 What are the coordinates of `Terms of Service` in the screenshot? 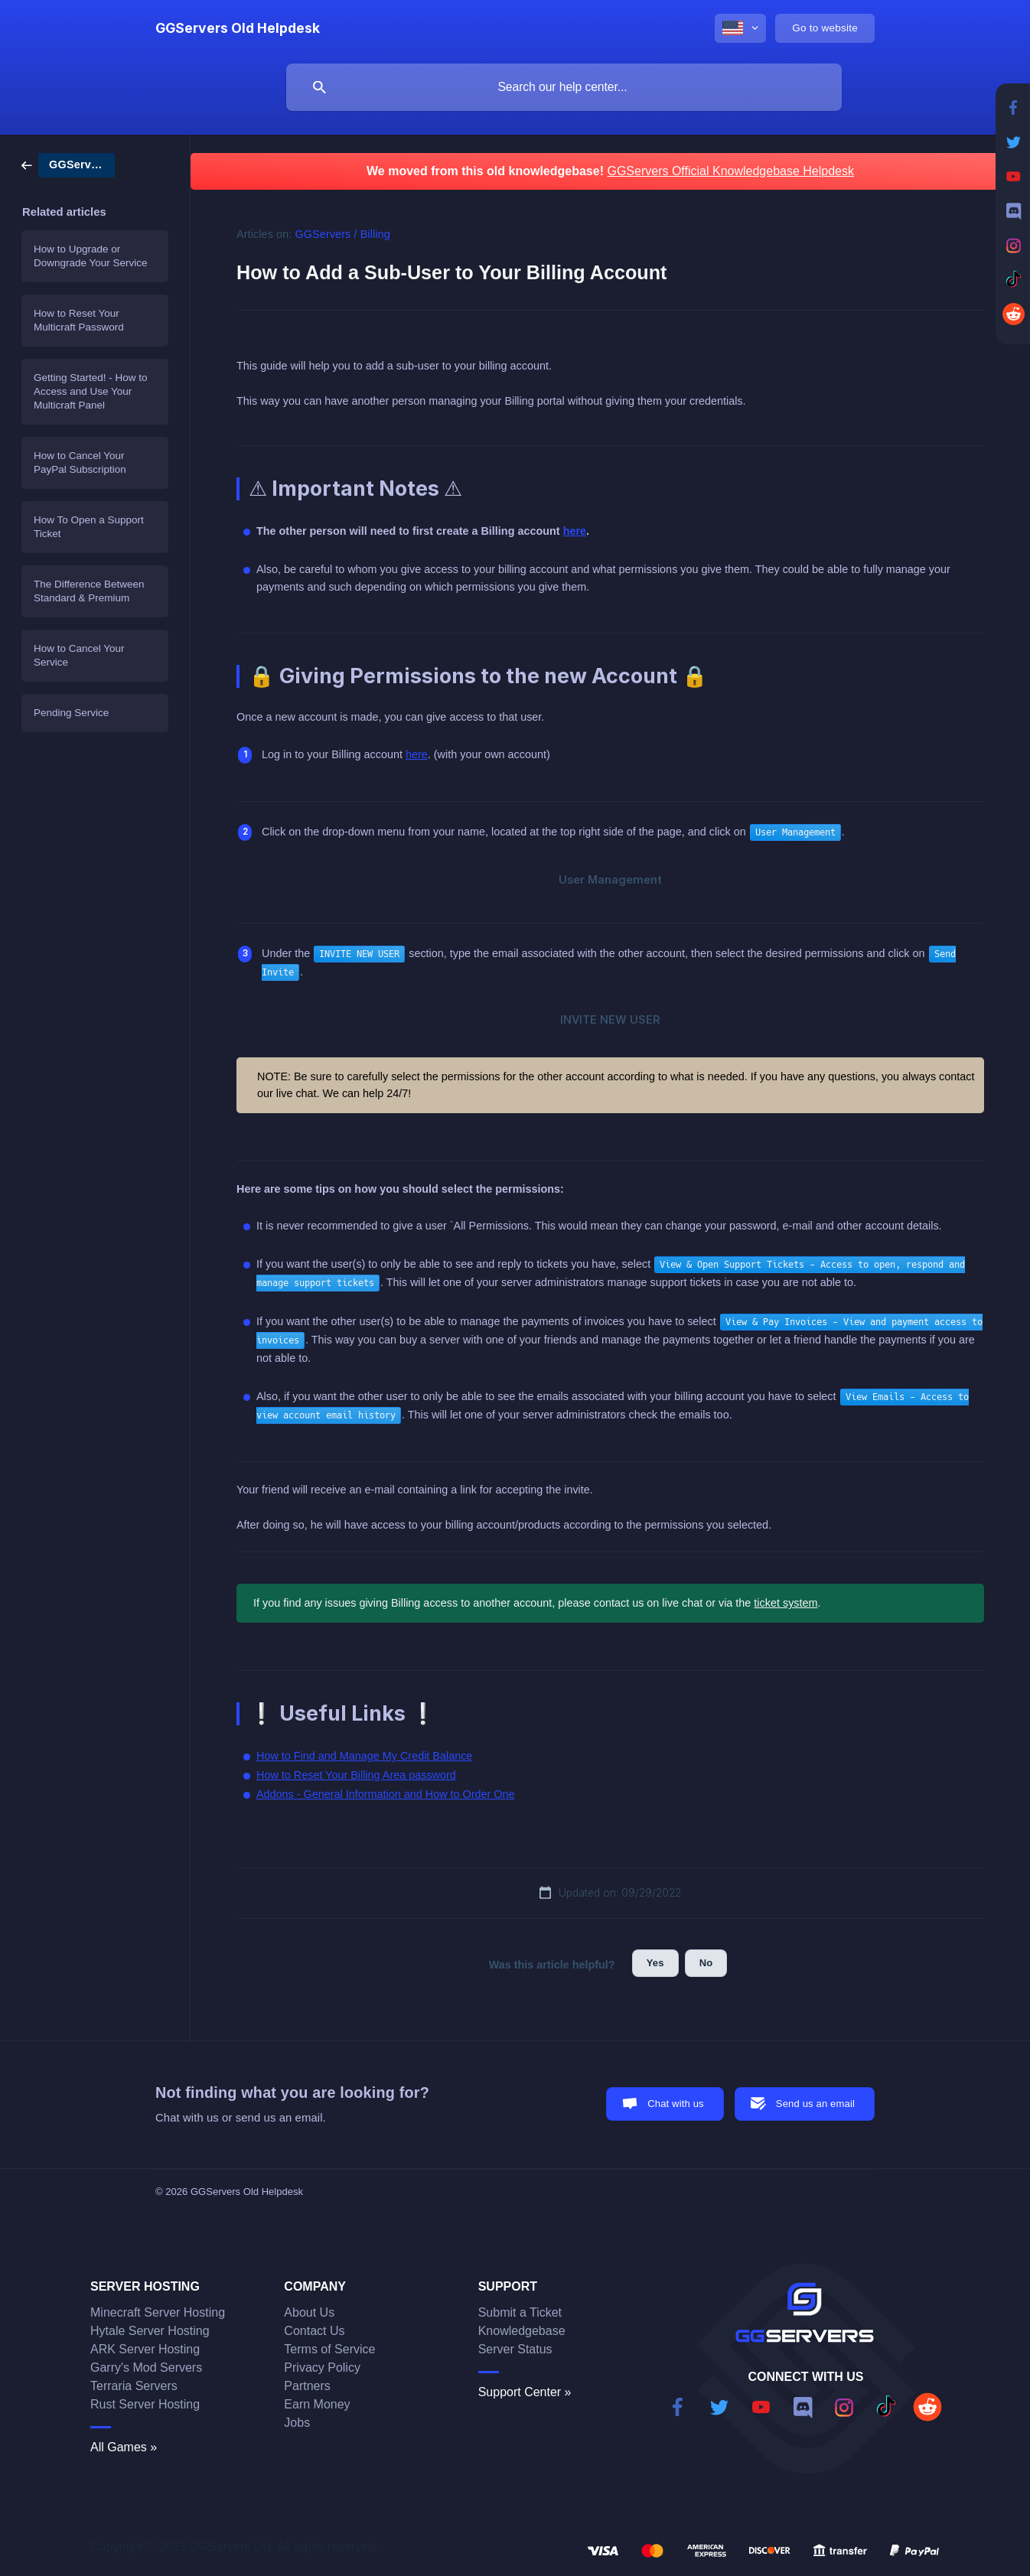 It's located at (329, 2349).